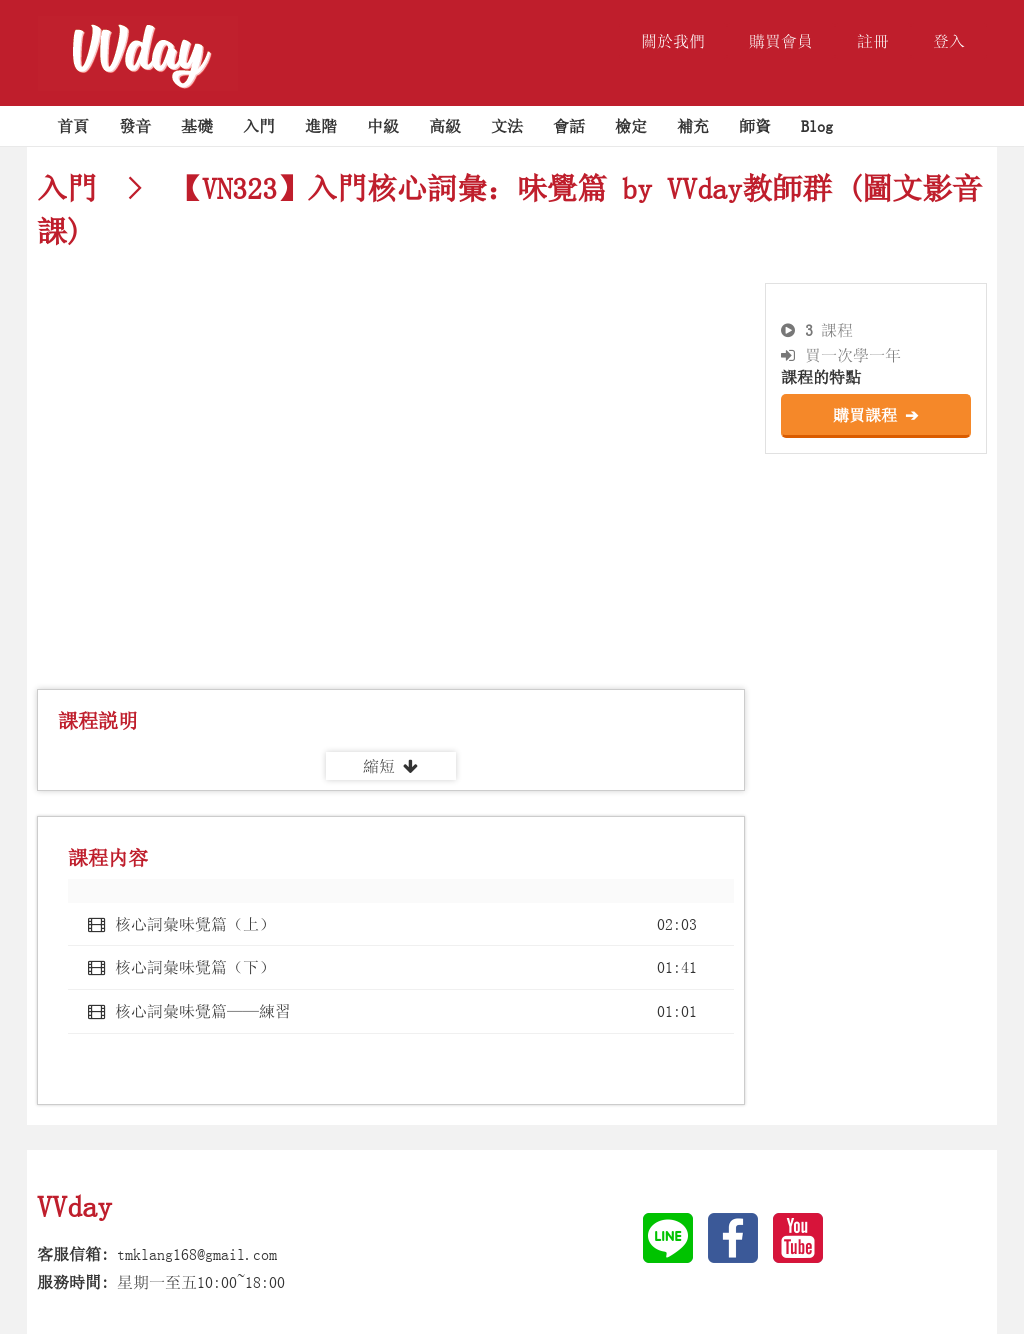  What do you see at coordinates (197, 126) in the screenshot?
I see `基礎` at bounding box center [197, 126].